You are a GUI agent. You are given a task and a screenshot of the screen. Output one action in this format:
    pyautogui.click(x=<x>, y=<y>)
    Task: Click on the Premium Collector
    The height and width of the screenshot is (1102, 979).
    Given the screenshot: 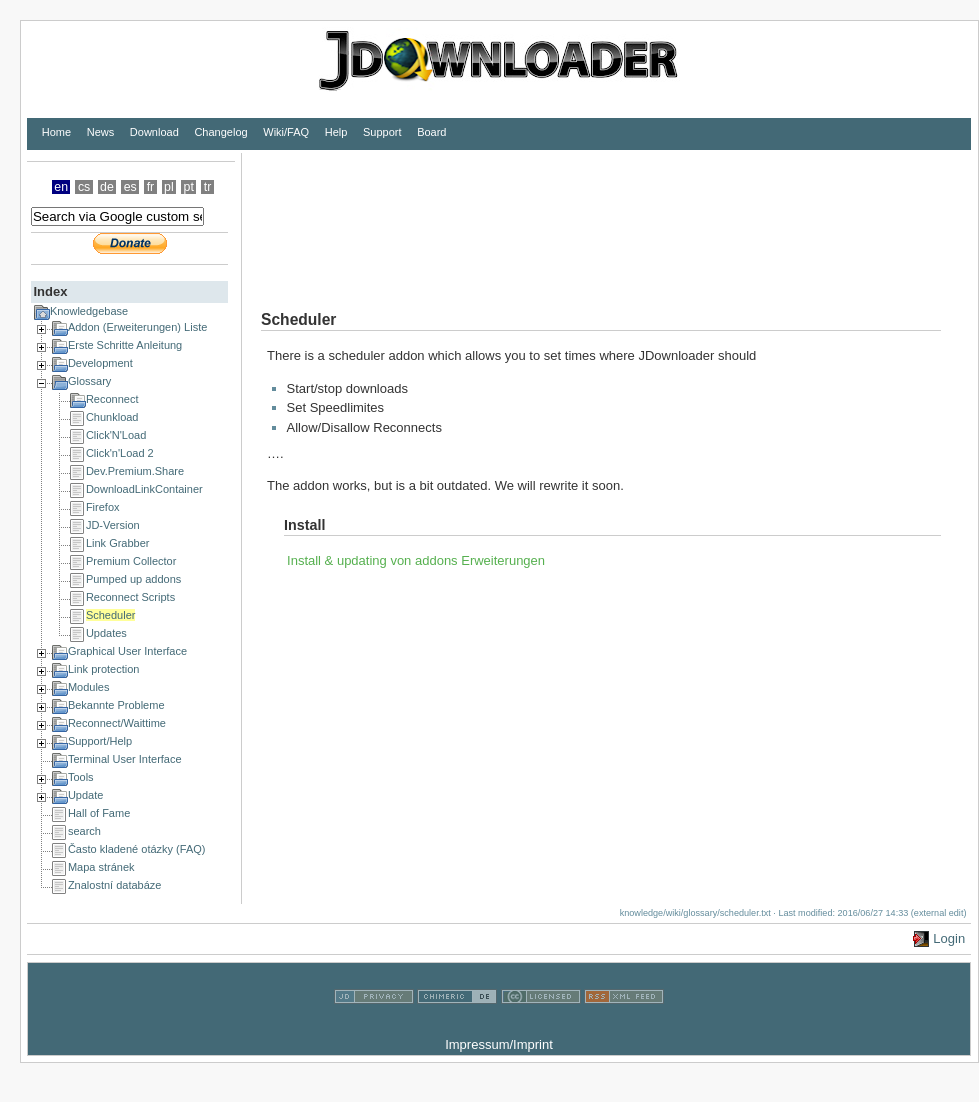 What is the action you would take?
    pyautogui.click(x=131, y=561)
    